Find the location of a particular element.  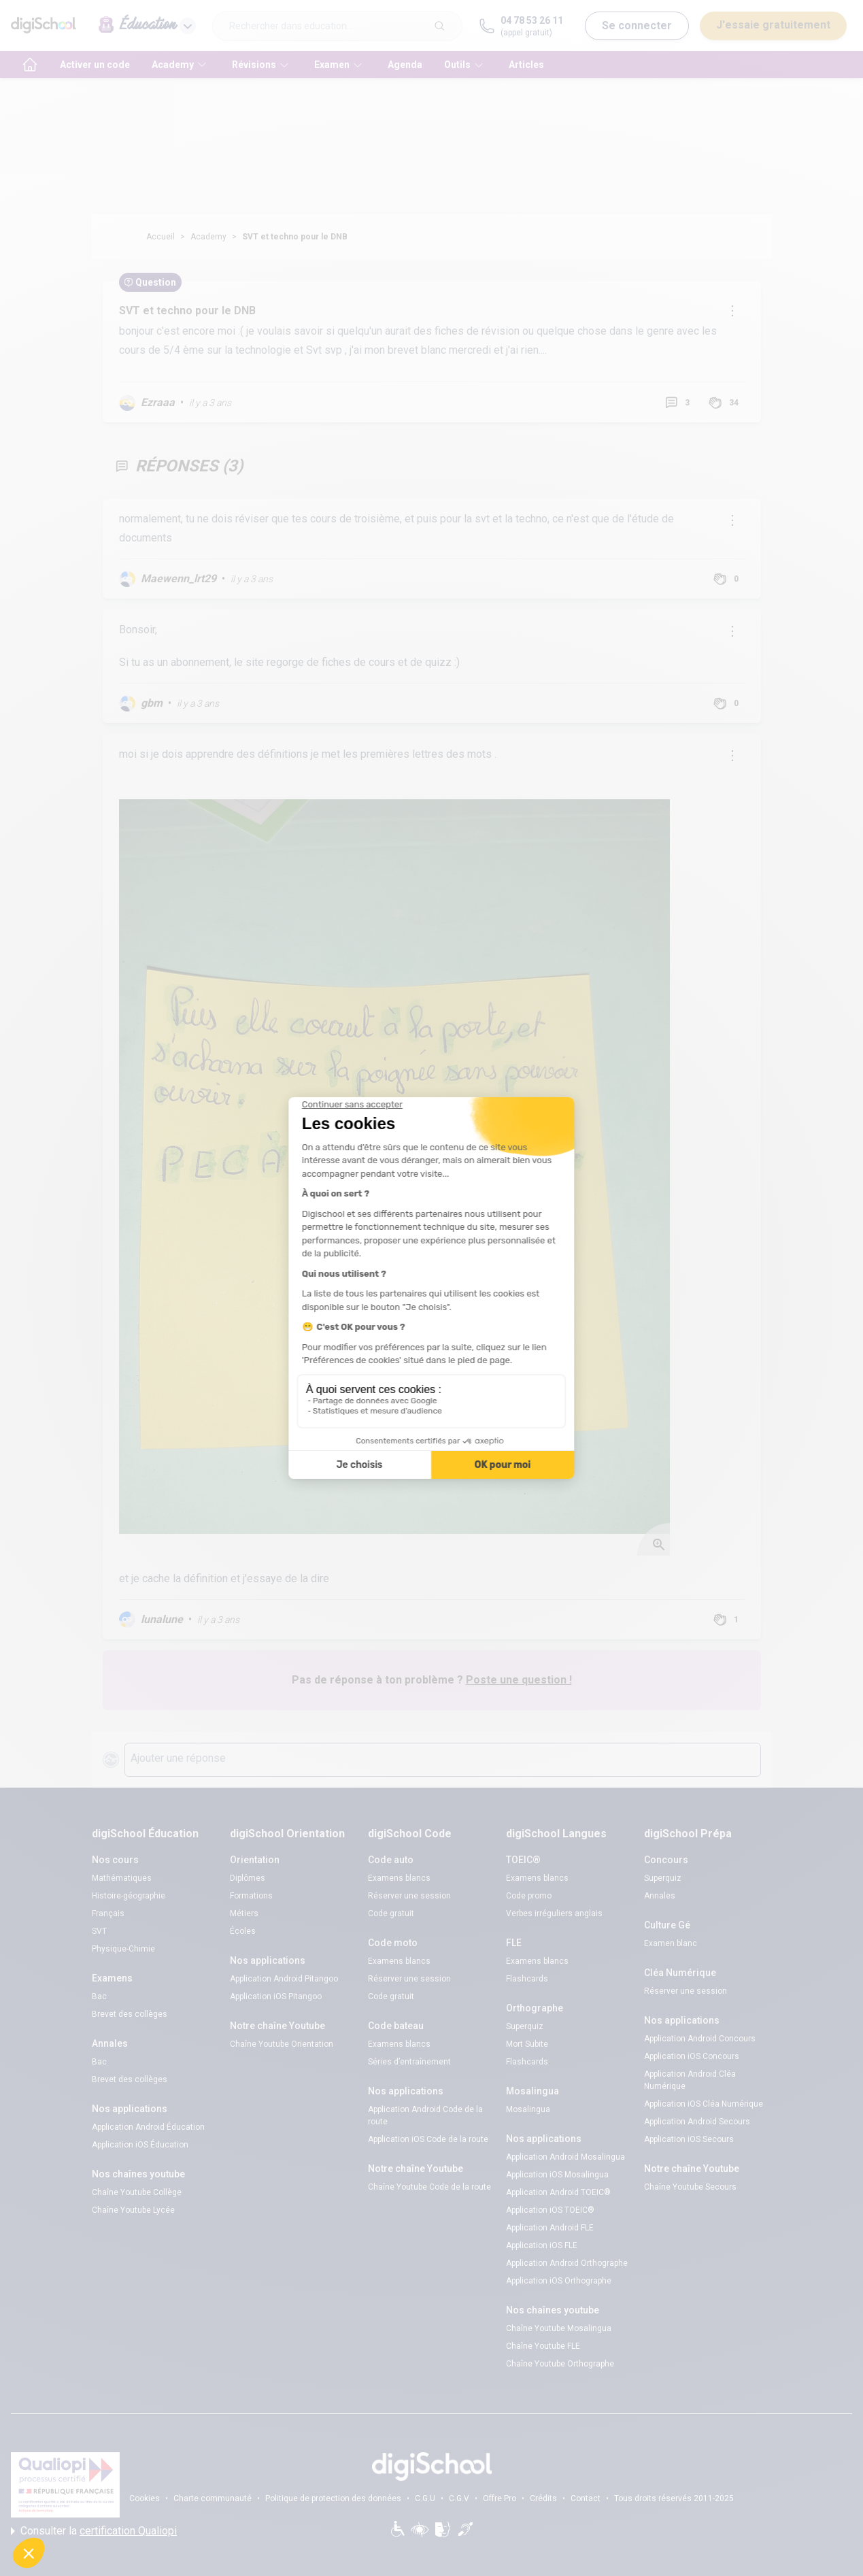

C.G.U is located at coordinates (425, 2498).